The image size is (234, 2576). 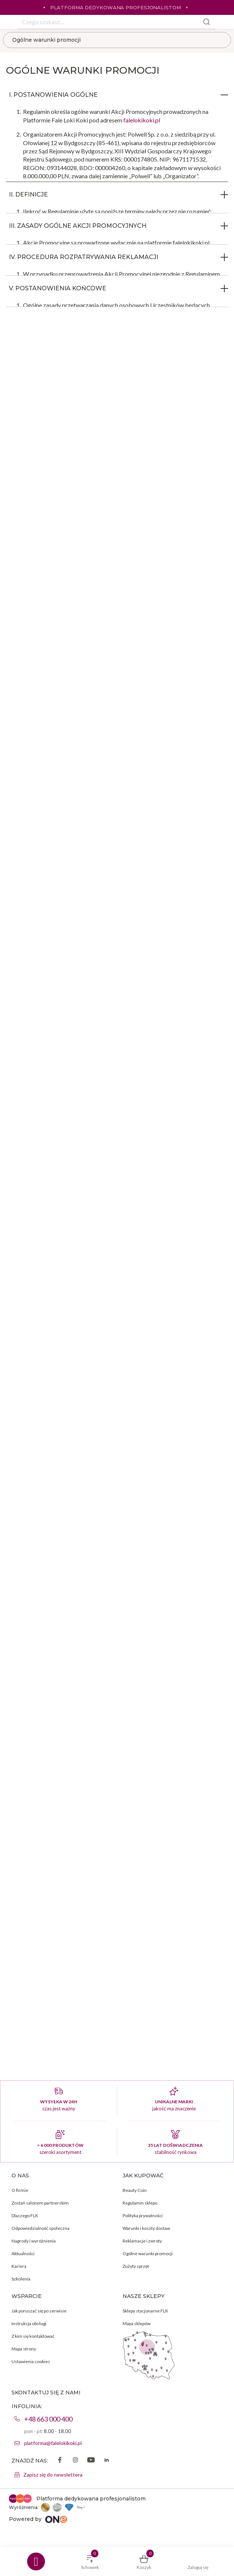 I want to click on Ustawienia cookies, so click(x=31, y=2361).